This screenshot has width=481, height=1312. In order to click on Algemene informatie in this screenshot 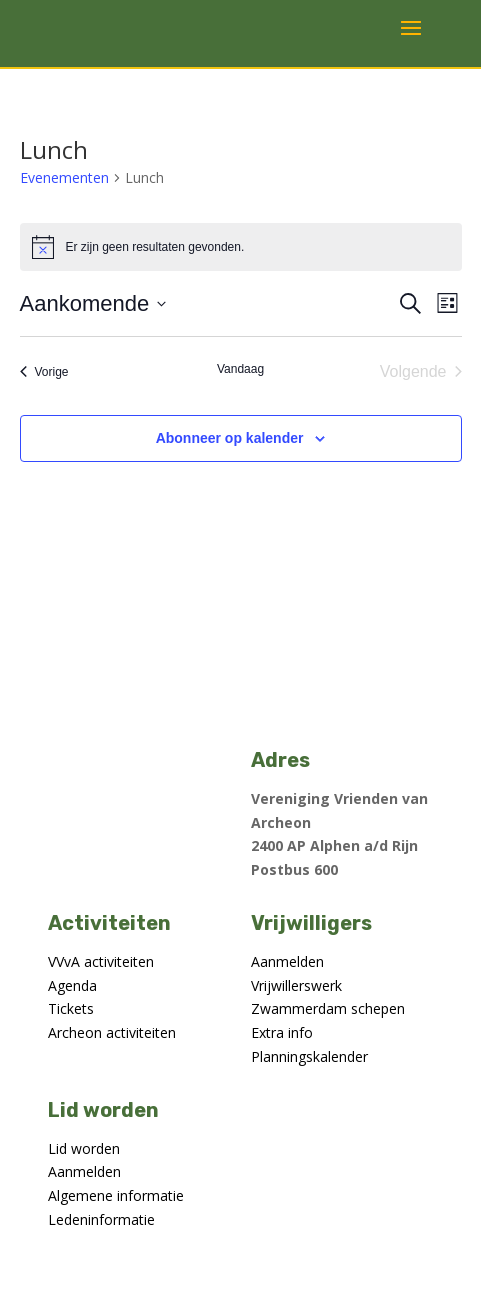, I will do `click(116, 1195)`.